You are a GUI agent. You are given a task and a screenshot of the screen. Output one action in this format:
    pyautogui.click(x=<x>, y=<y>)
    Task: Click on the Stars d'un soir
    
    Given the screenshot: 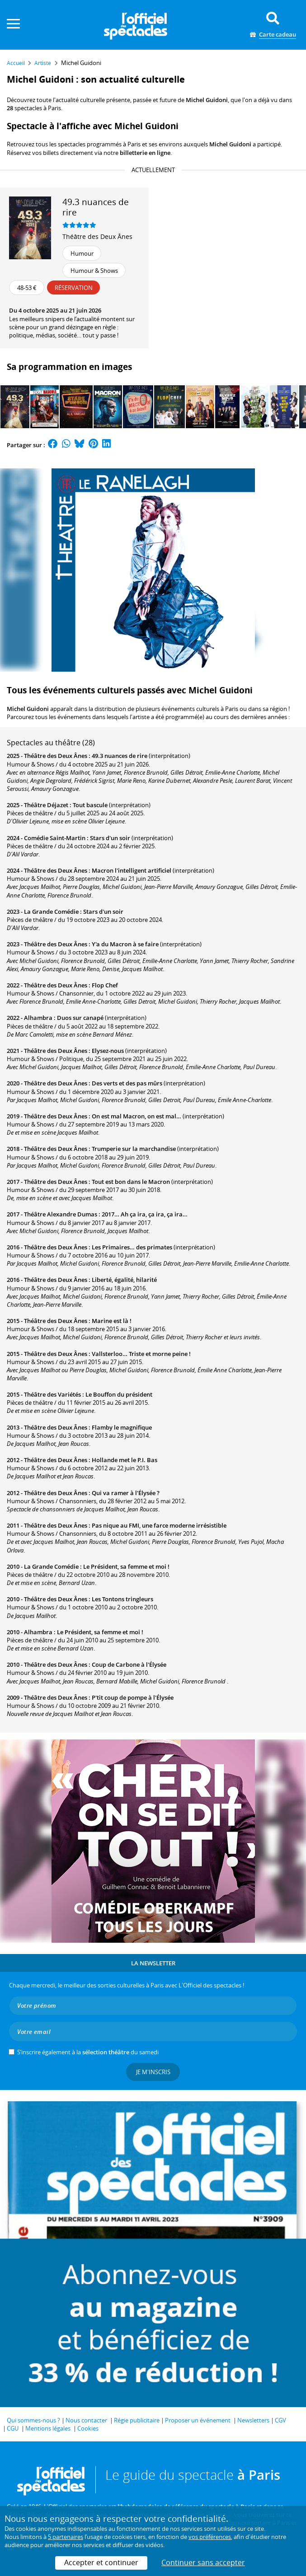 What is the action you would take?
    pyautogui.click(x=110, y=838)
    